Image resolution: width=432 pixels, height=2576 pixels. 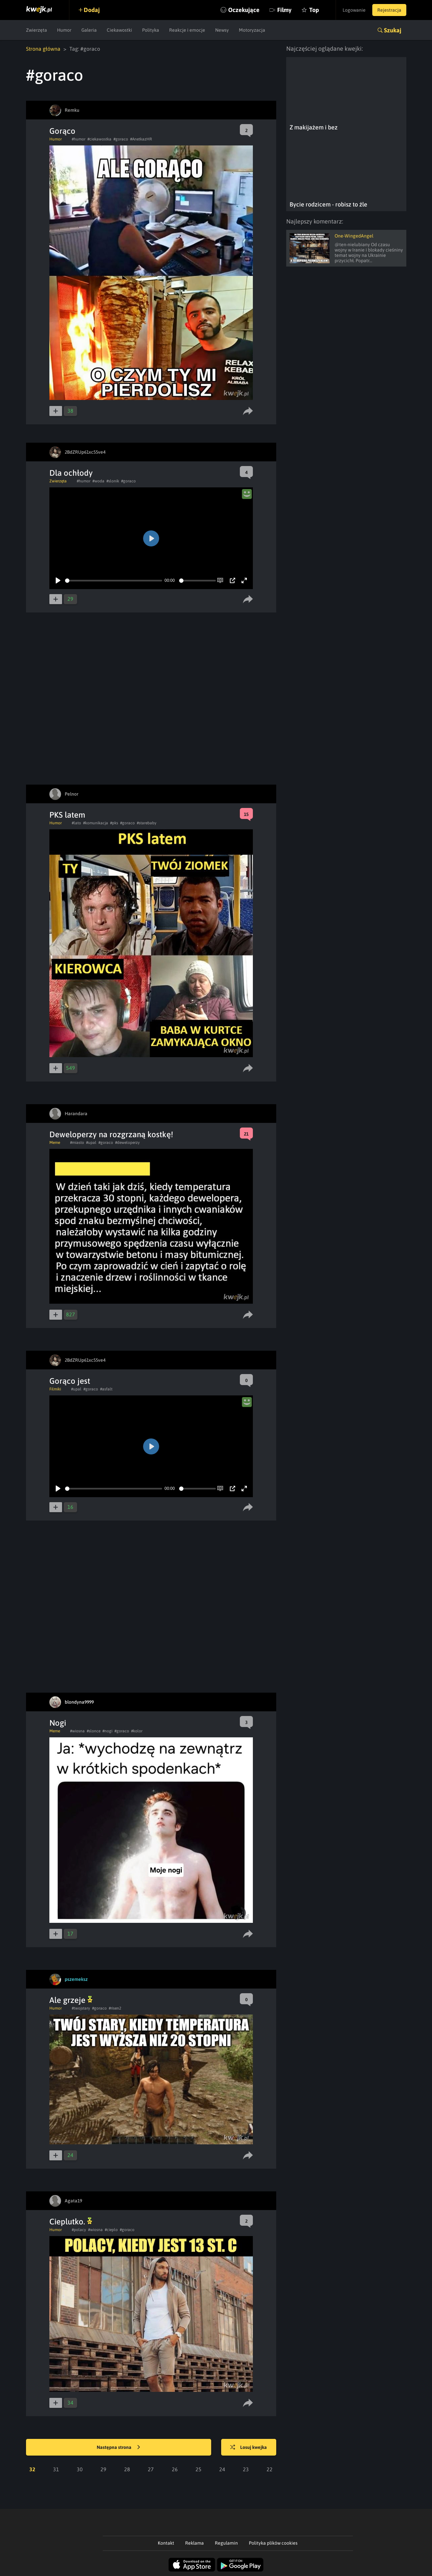 I want to click on Szukaj [button], so click(x=392, y=30).